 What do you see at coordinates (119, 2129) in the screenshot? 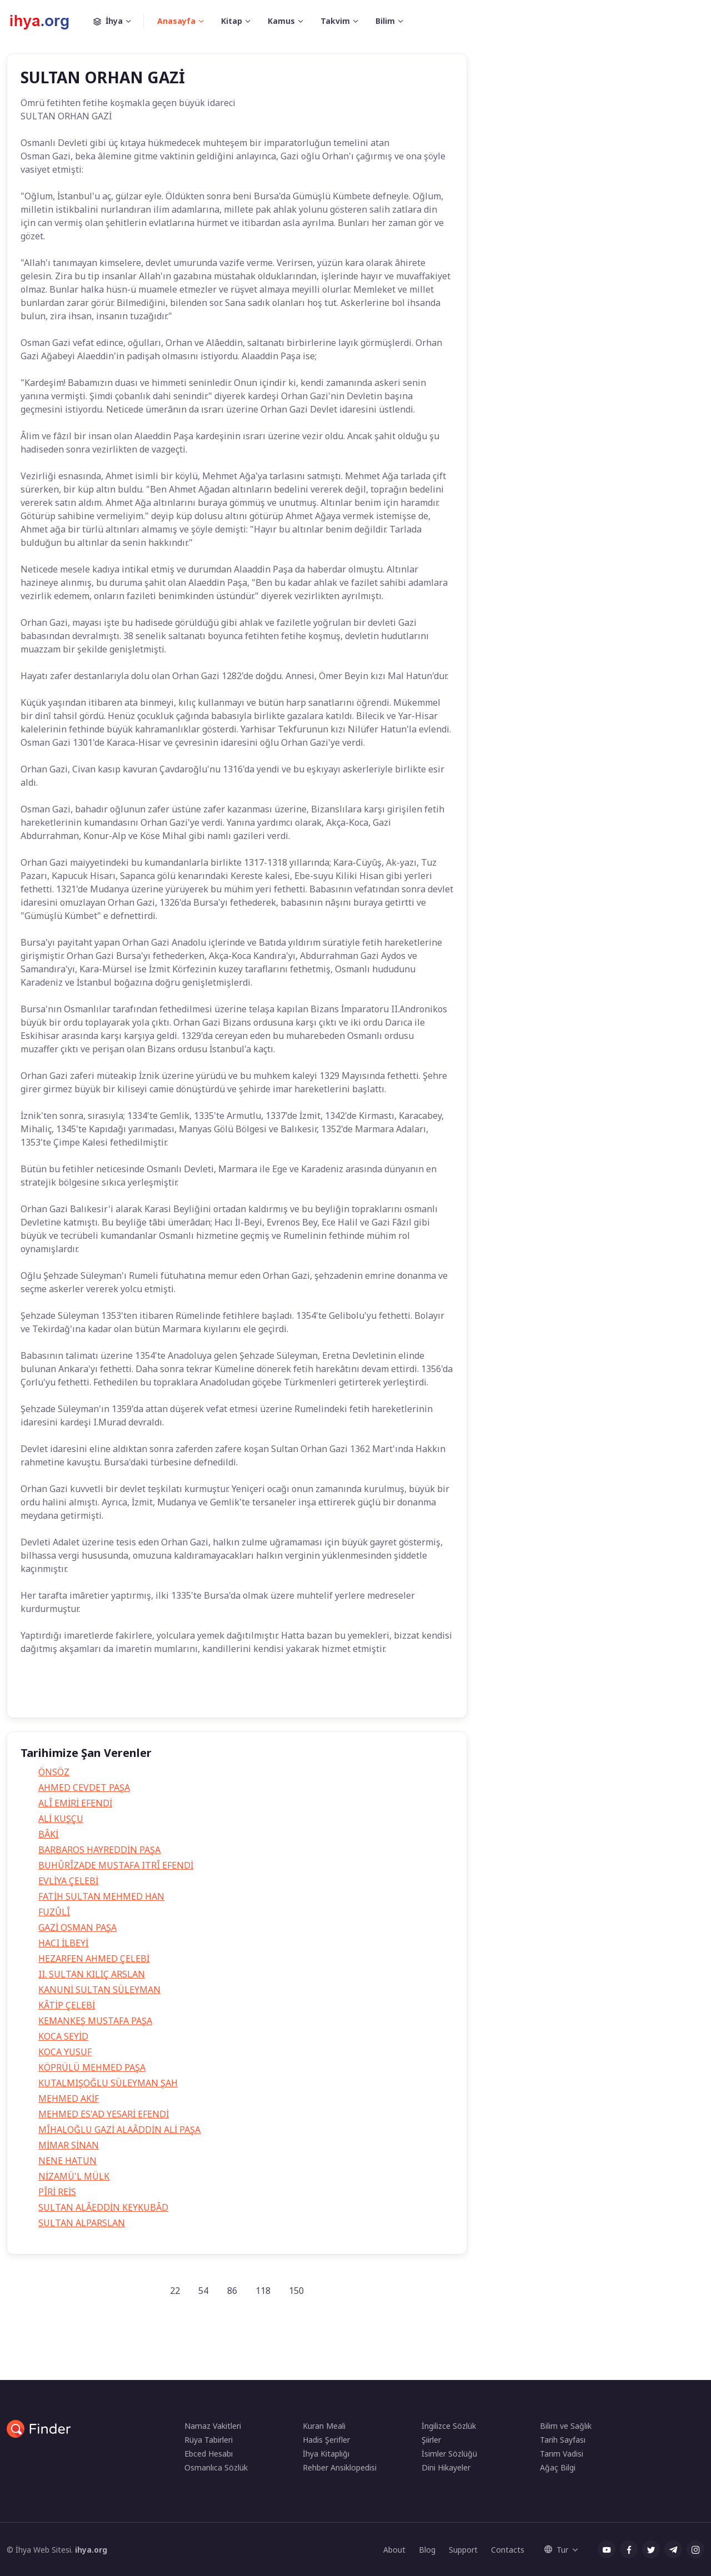
I see `MÎHALOĞLU GAZİ ALAÂDDİN ALİ PAŞA` at bounding box center [119, 2129].